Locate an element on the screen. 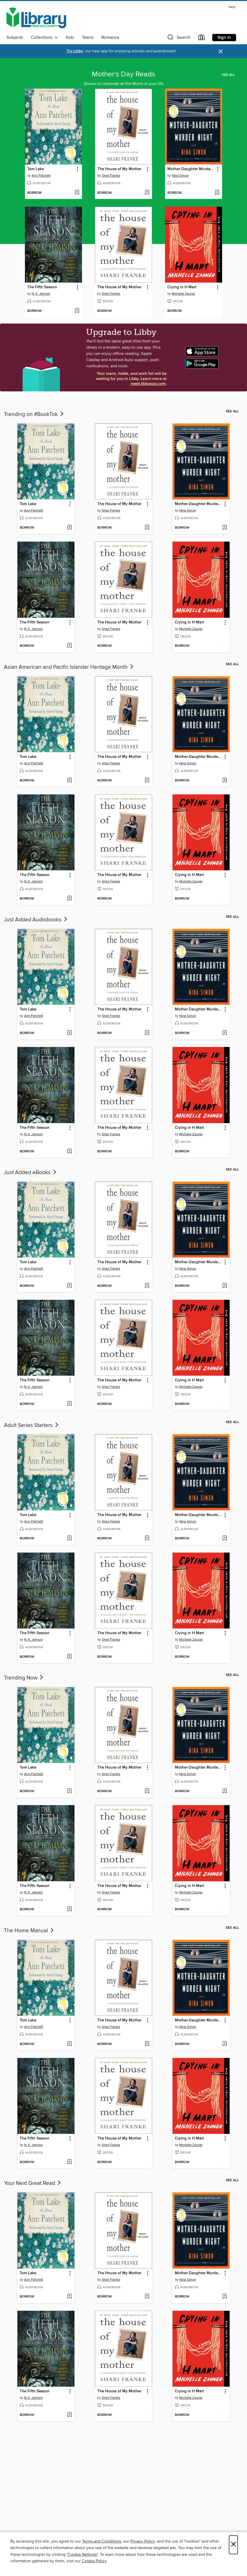 The height and width of the screenshot is (2576, 247). [Add The Fifth Season to wish list] is located at coordinates (77, 311).